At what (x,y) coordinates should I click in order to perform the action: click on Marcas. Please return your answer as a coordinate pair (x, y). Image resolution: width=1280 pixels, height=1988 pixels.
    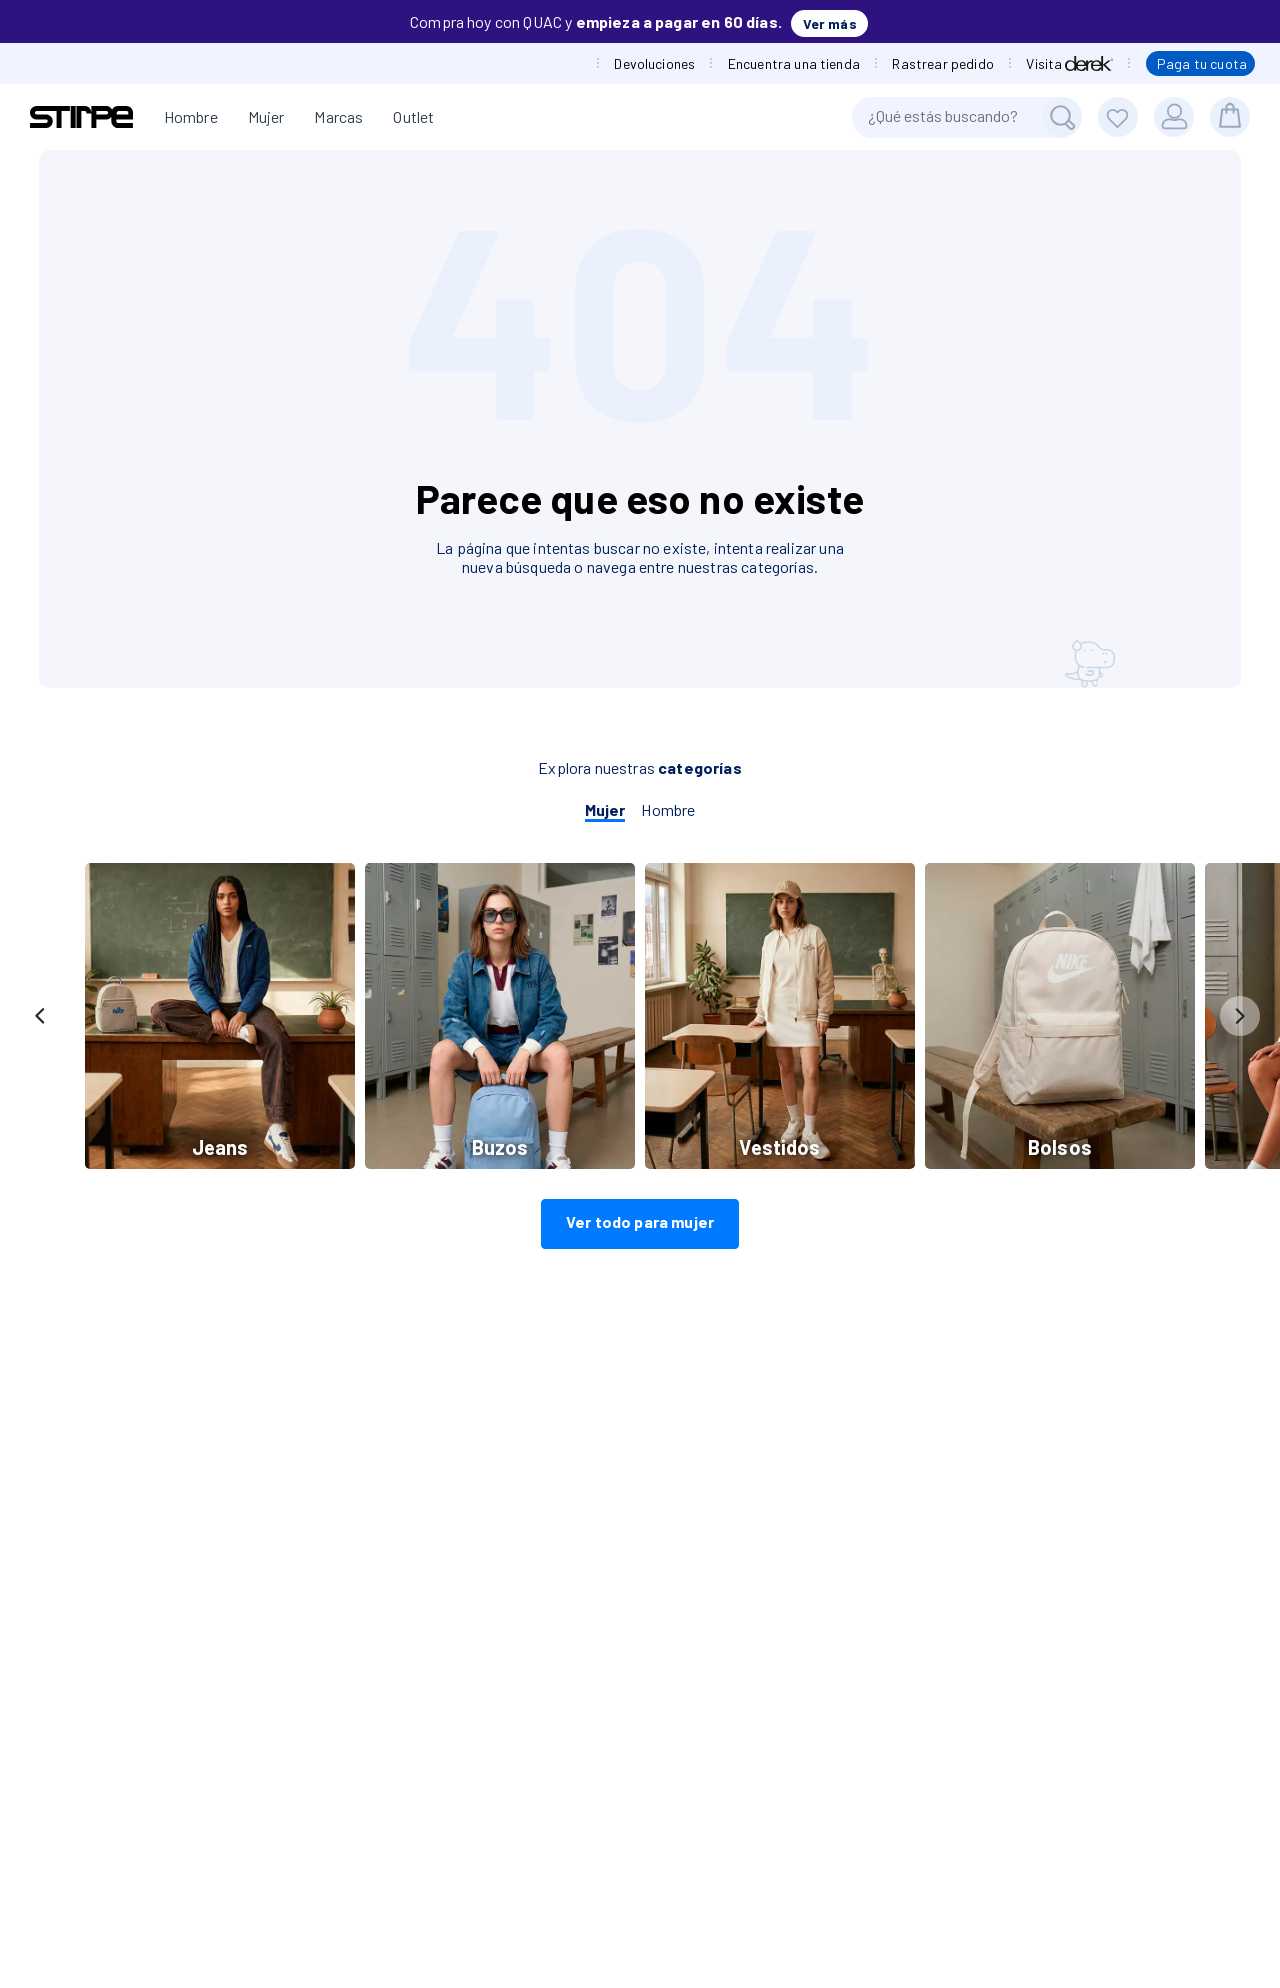
    Looking at the image, I should click on (338, 116).